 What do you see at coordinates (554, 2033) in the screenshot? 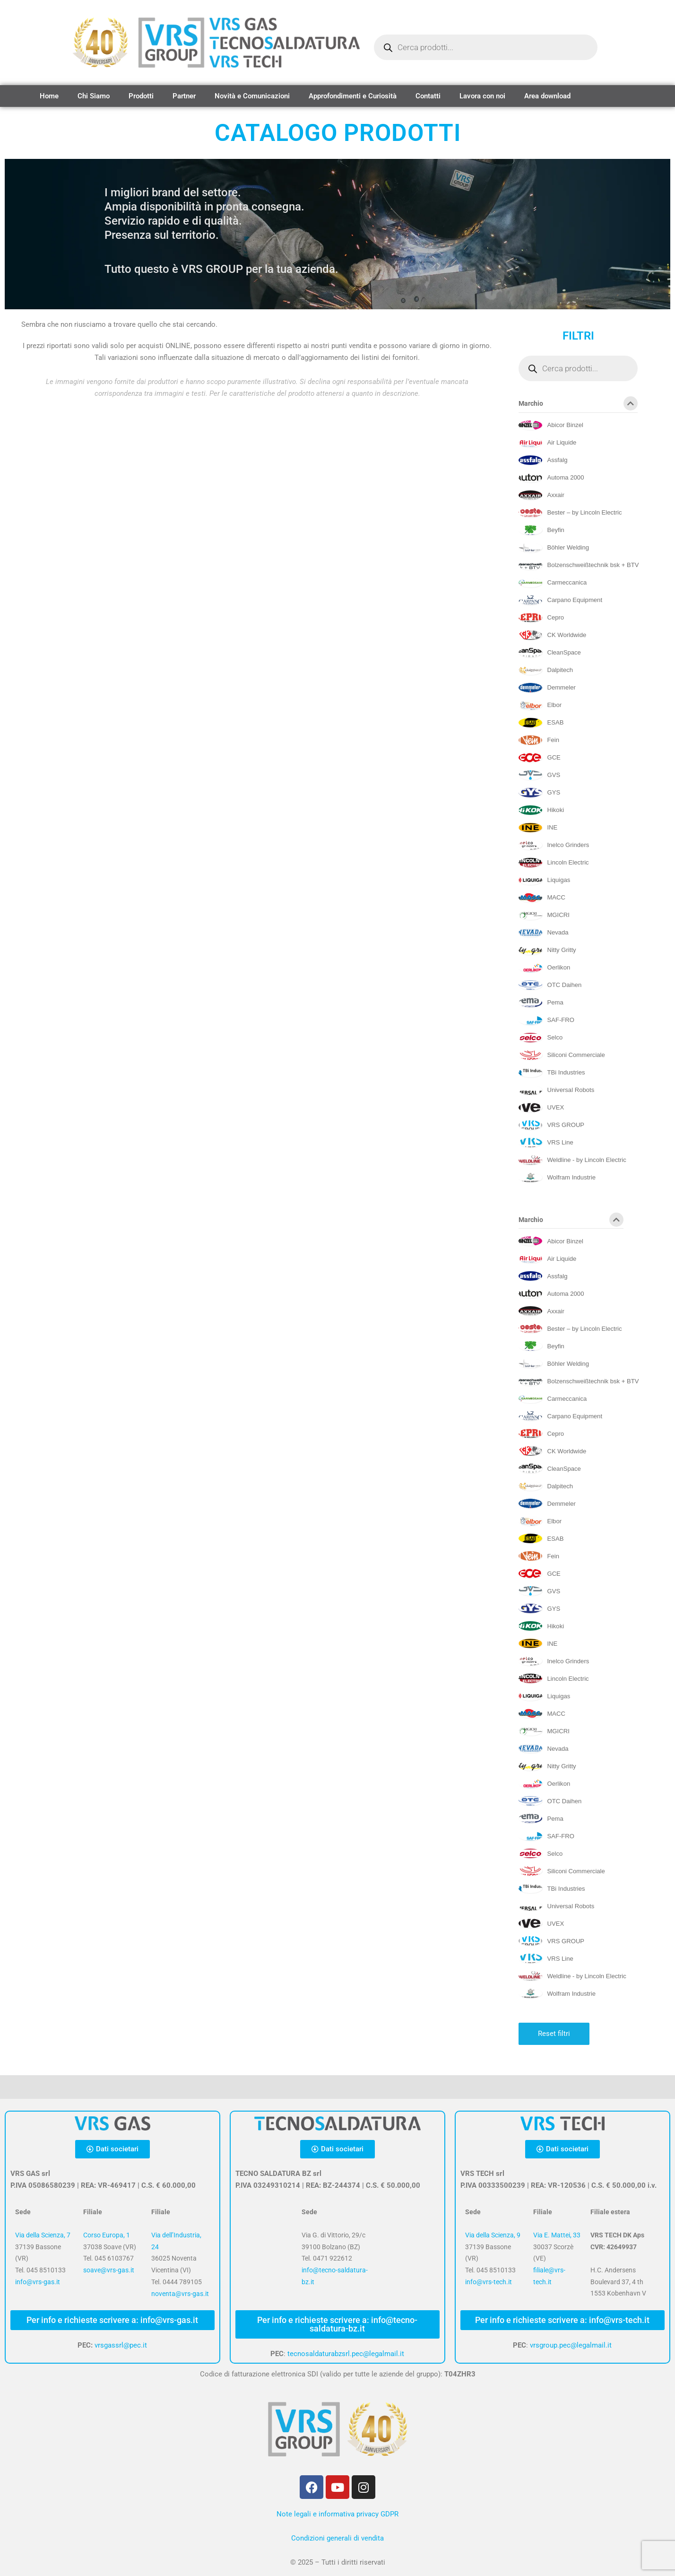
I see `Reset filtri` at bounding box center [554, 2033].